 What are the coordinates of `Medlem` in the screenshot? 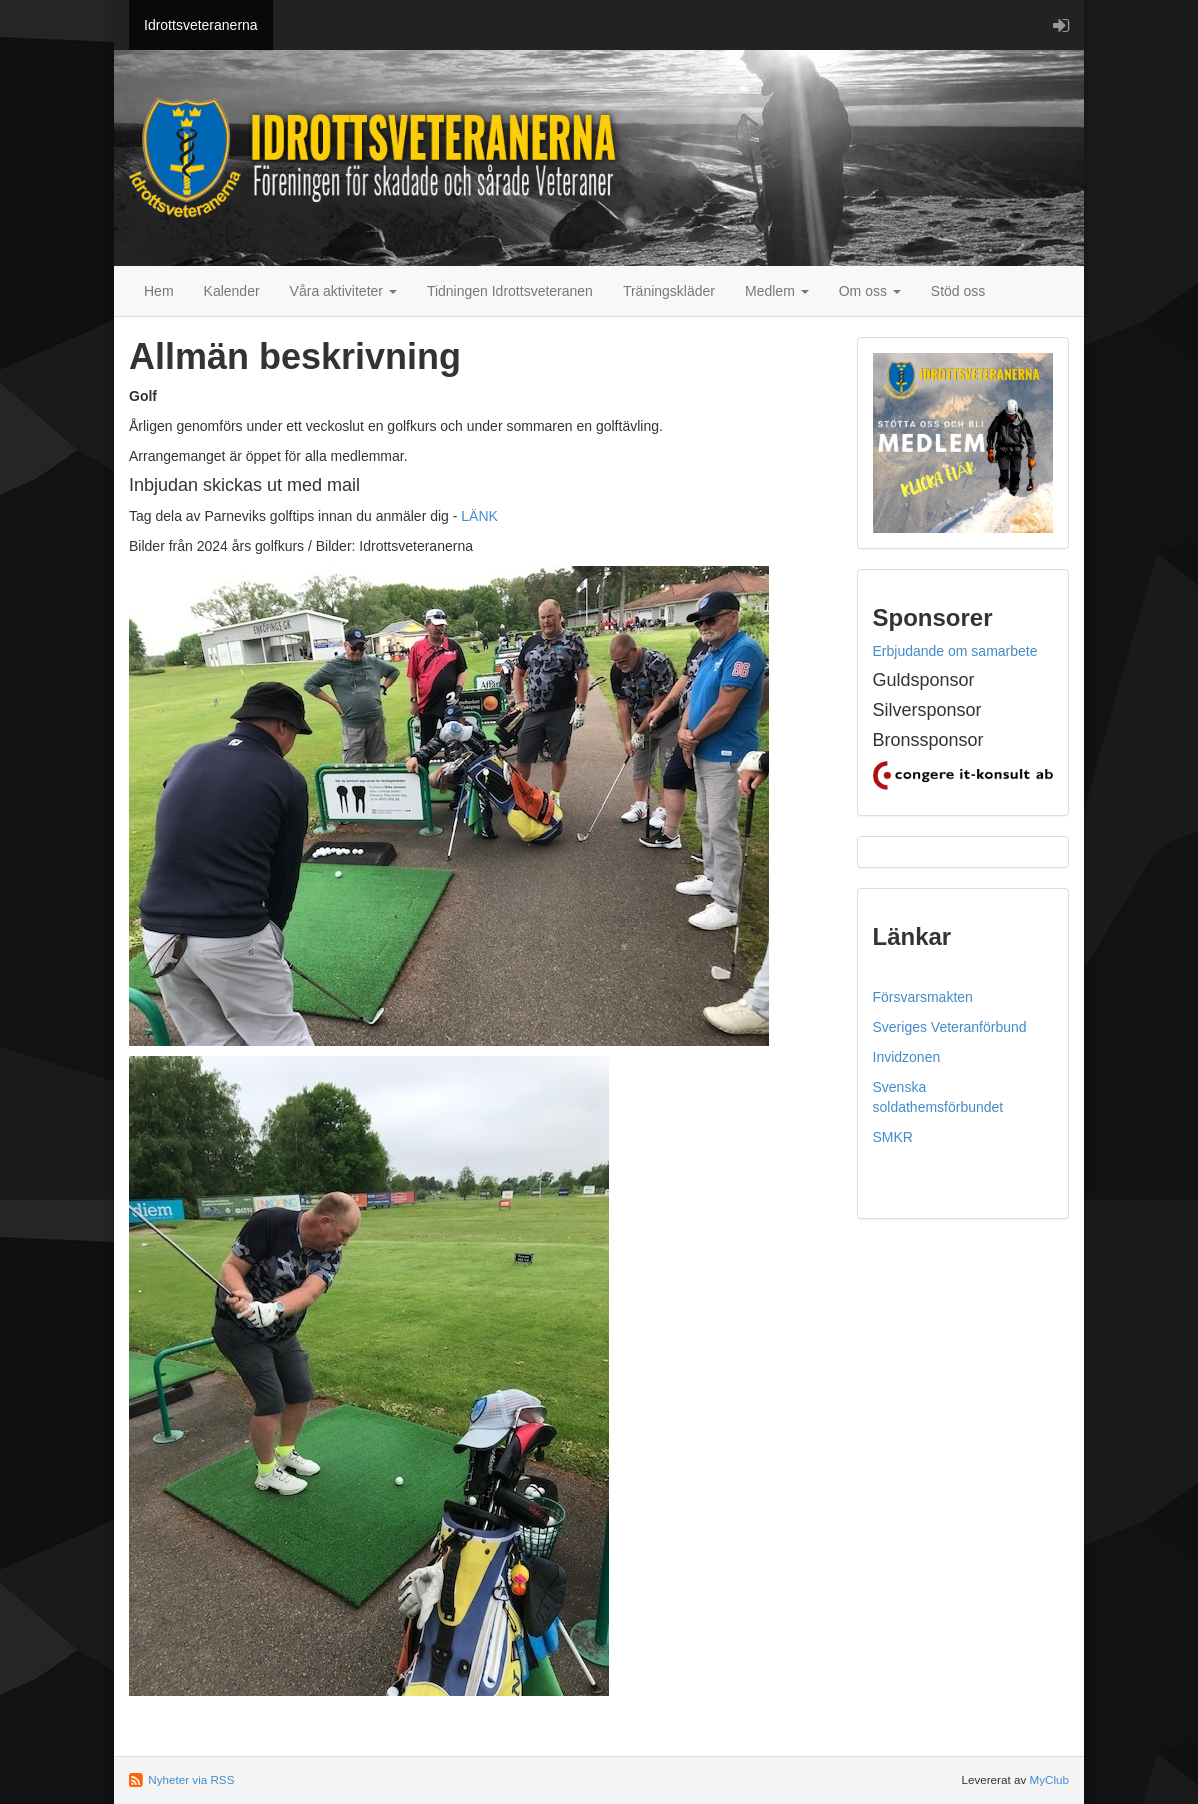 It's located at (777, 291).